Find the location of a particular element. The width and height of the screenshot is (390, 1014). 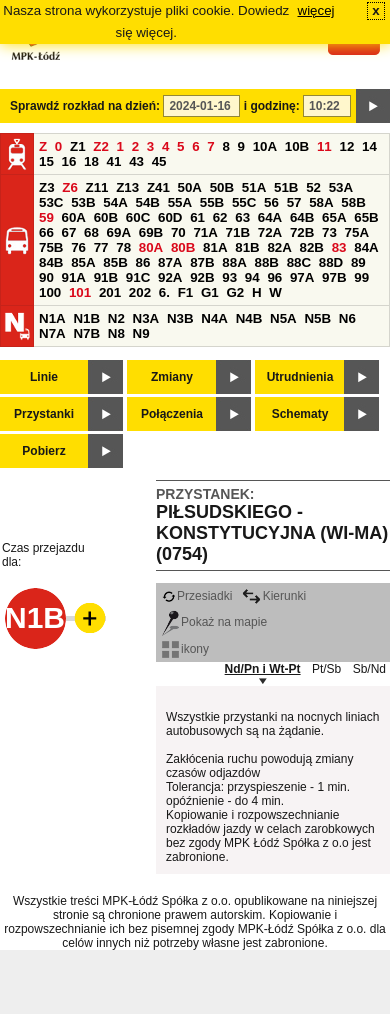

ikony is located at coordinates (185, 649).